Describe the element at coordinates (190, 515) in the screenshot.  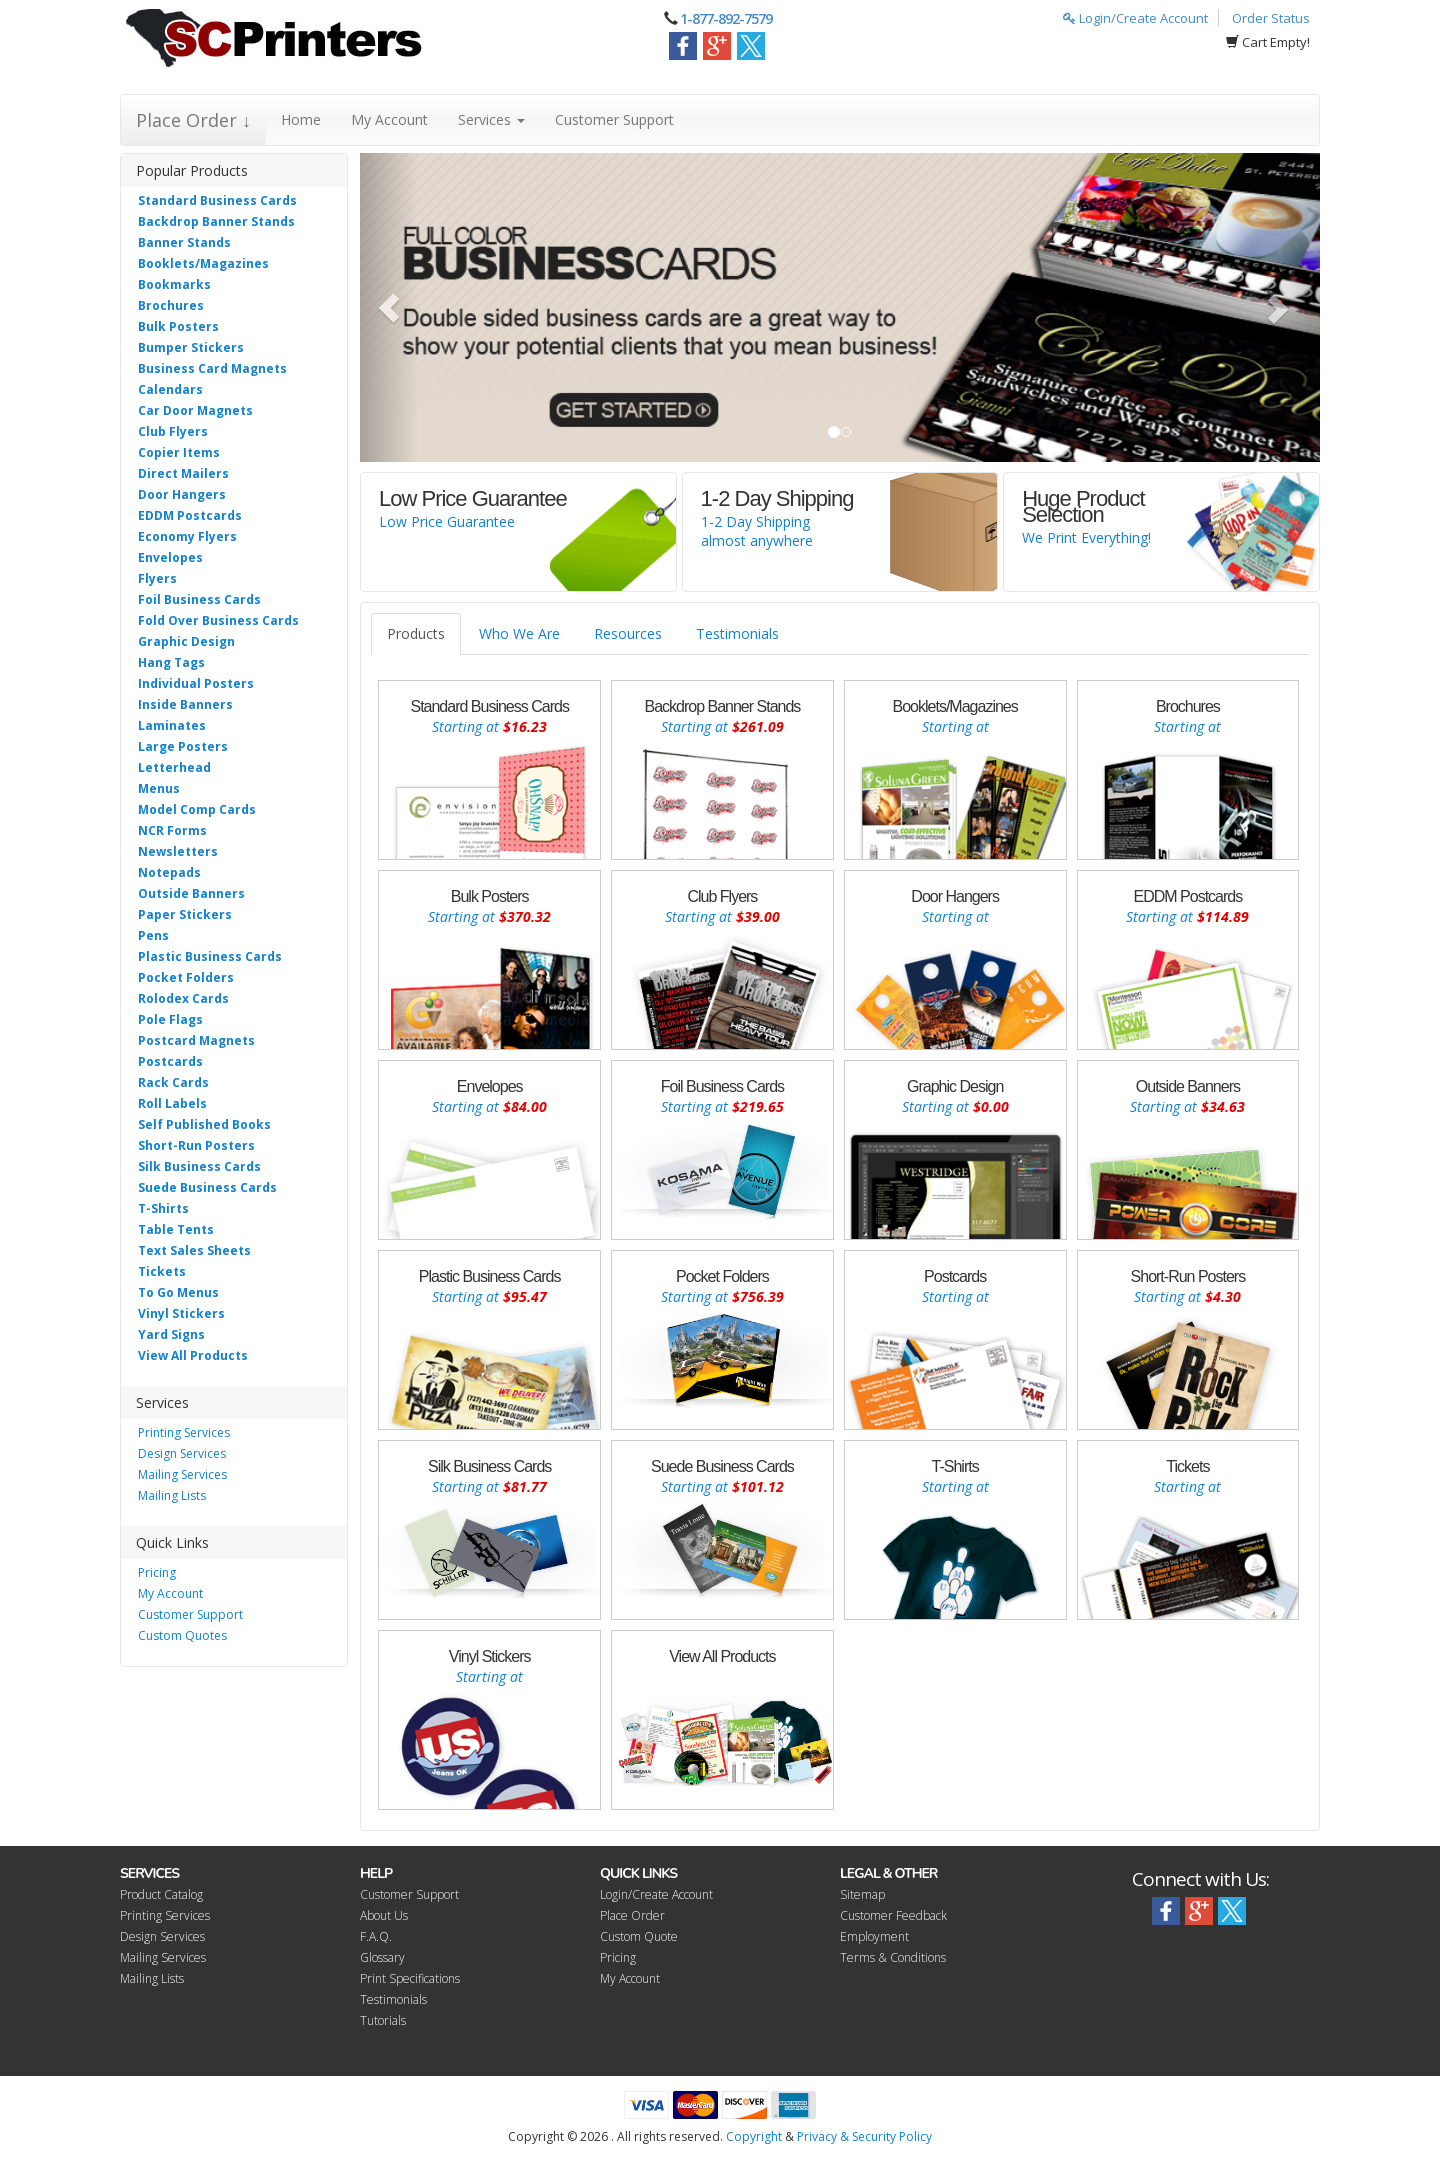
I see `EDDM Postcards` at that location.